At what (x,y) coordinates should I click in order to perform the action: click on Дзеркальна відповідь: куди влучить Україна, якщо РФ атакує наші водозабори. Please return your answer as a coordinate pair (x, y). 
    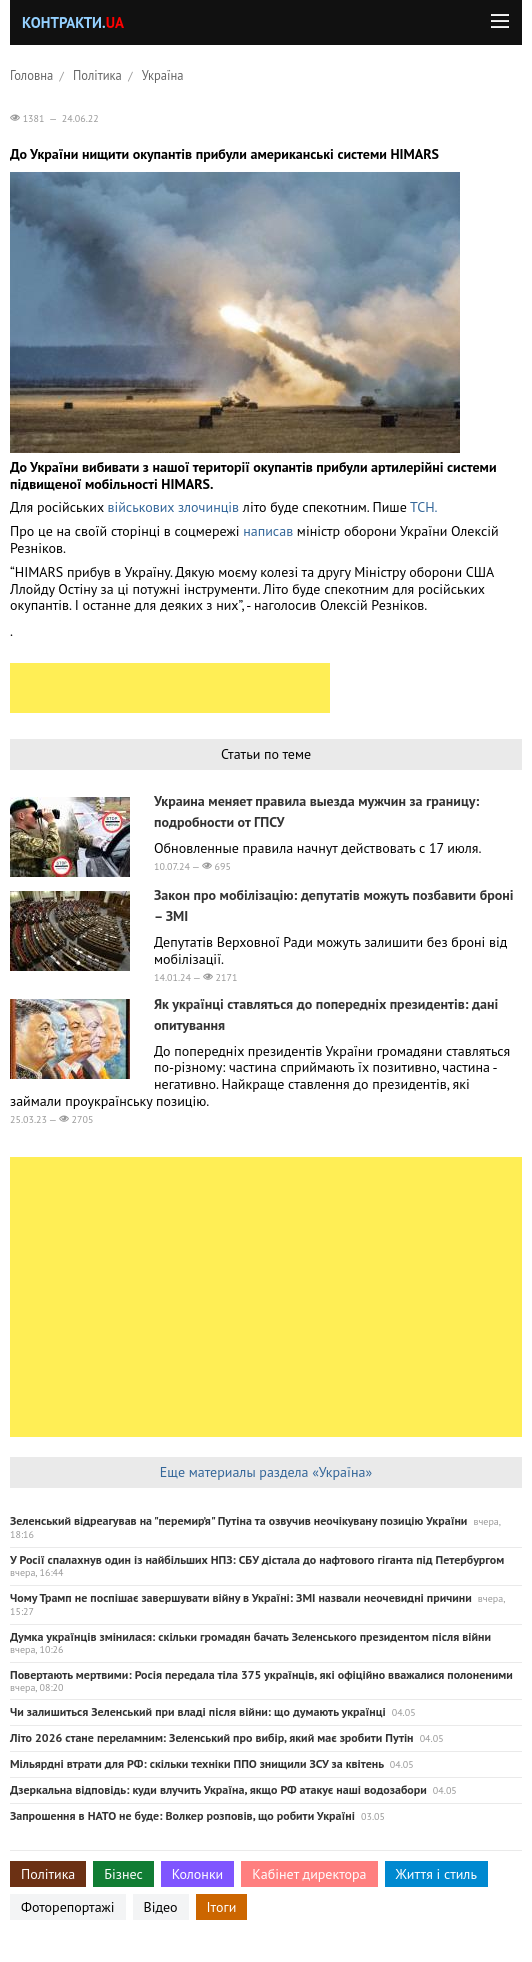
    Looking at the image, I should click on (218, 1789).